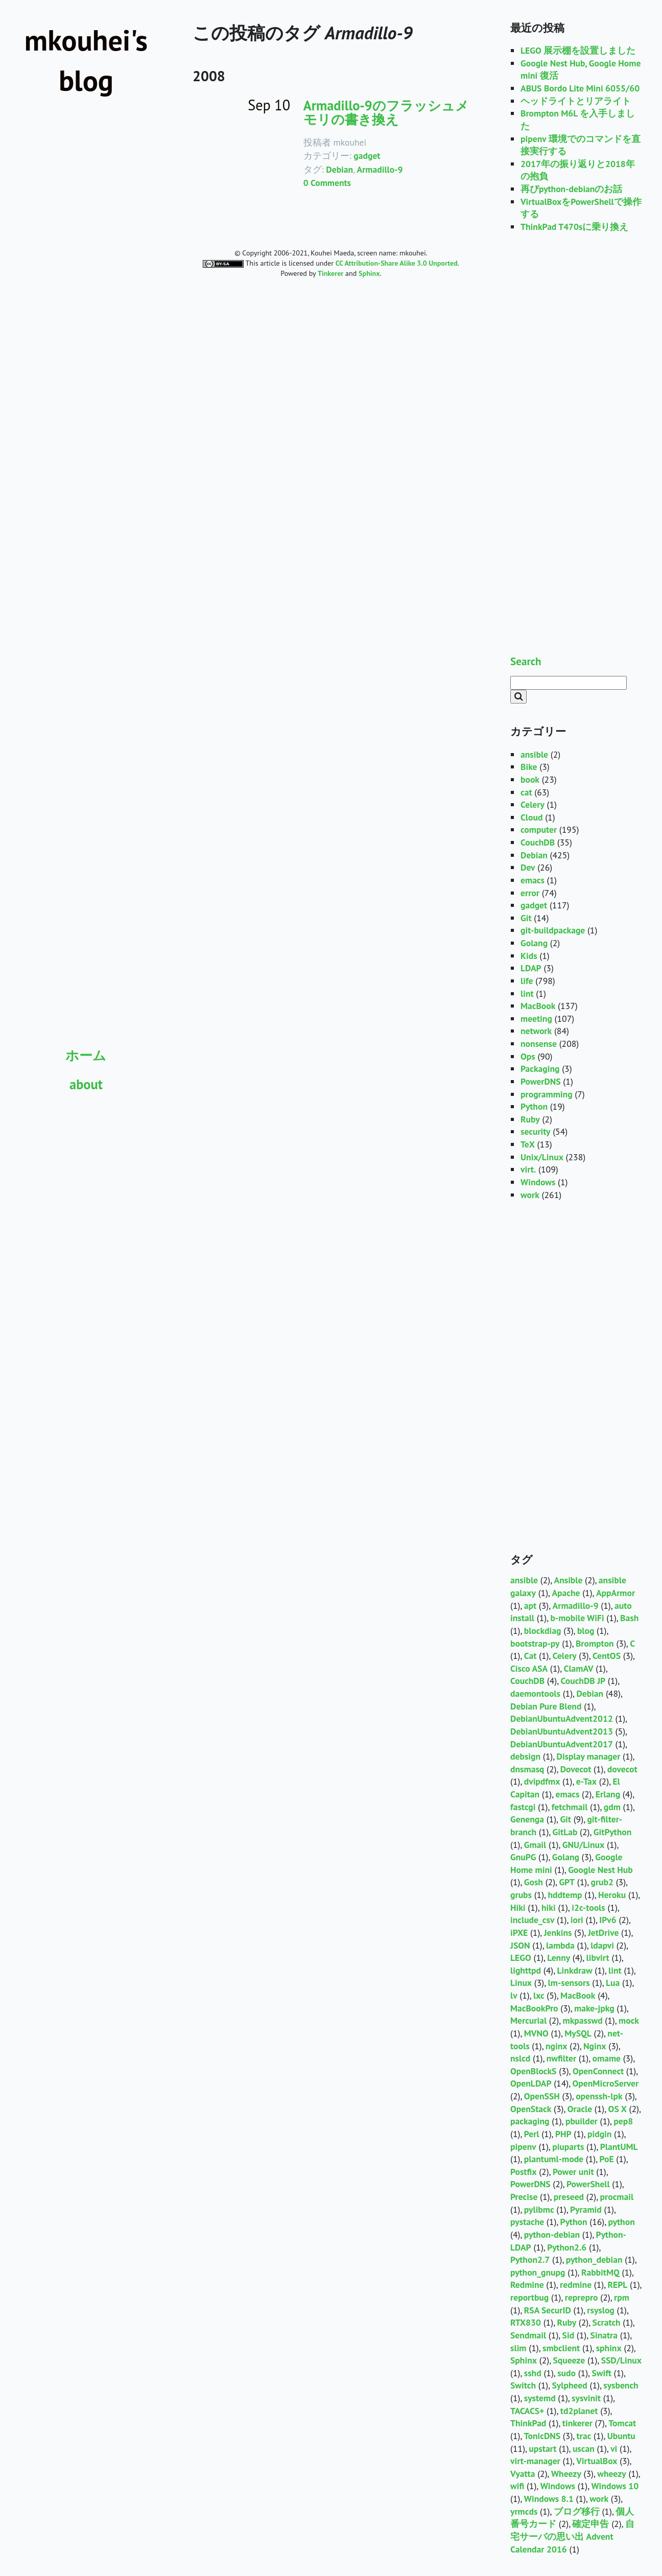  I want to click on lv, so click(513, 1995).